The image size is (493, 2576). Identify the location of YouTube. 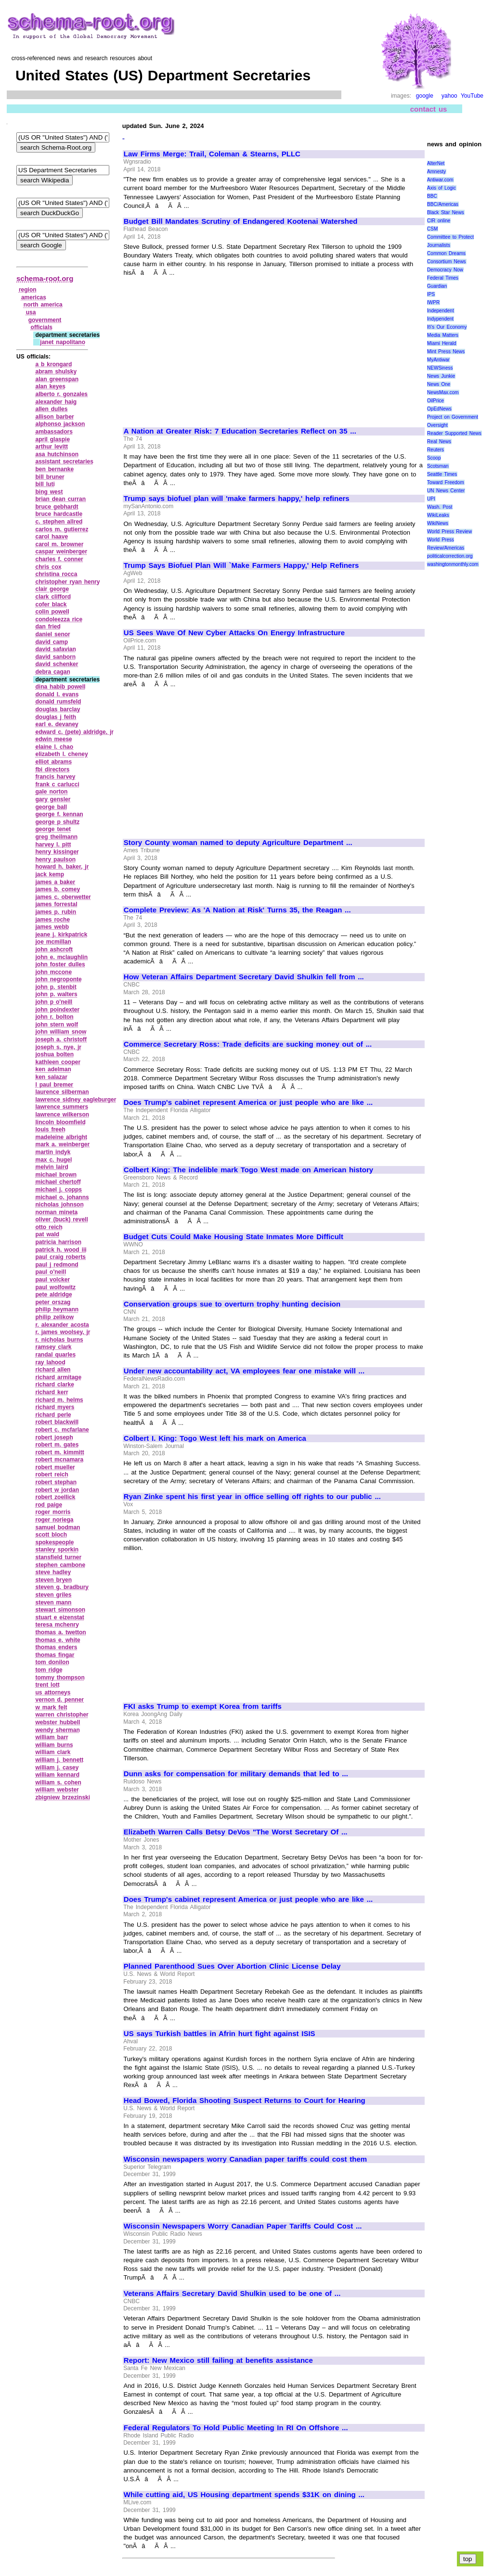
(472, 95).